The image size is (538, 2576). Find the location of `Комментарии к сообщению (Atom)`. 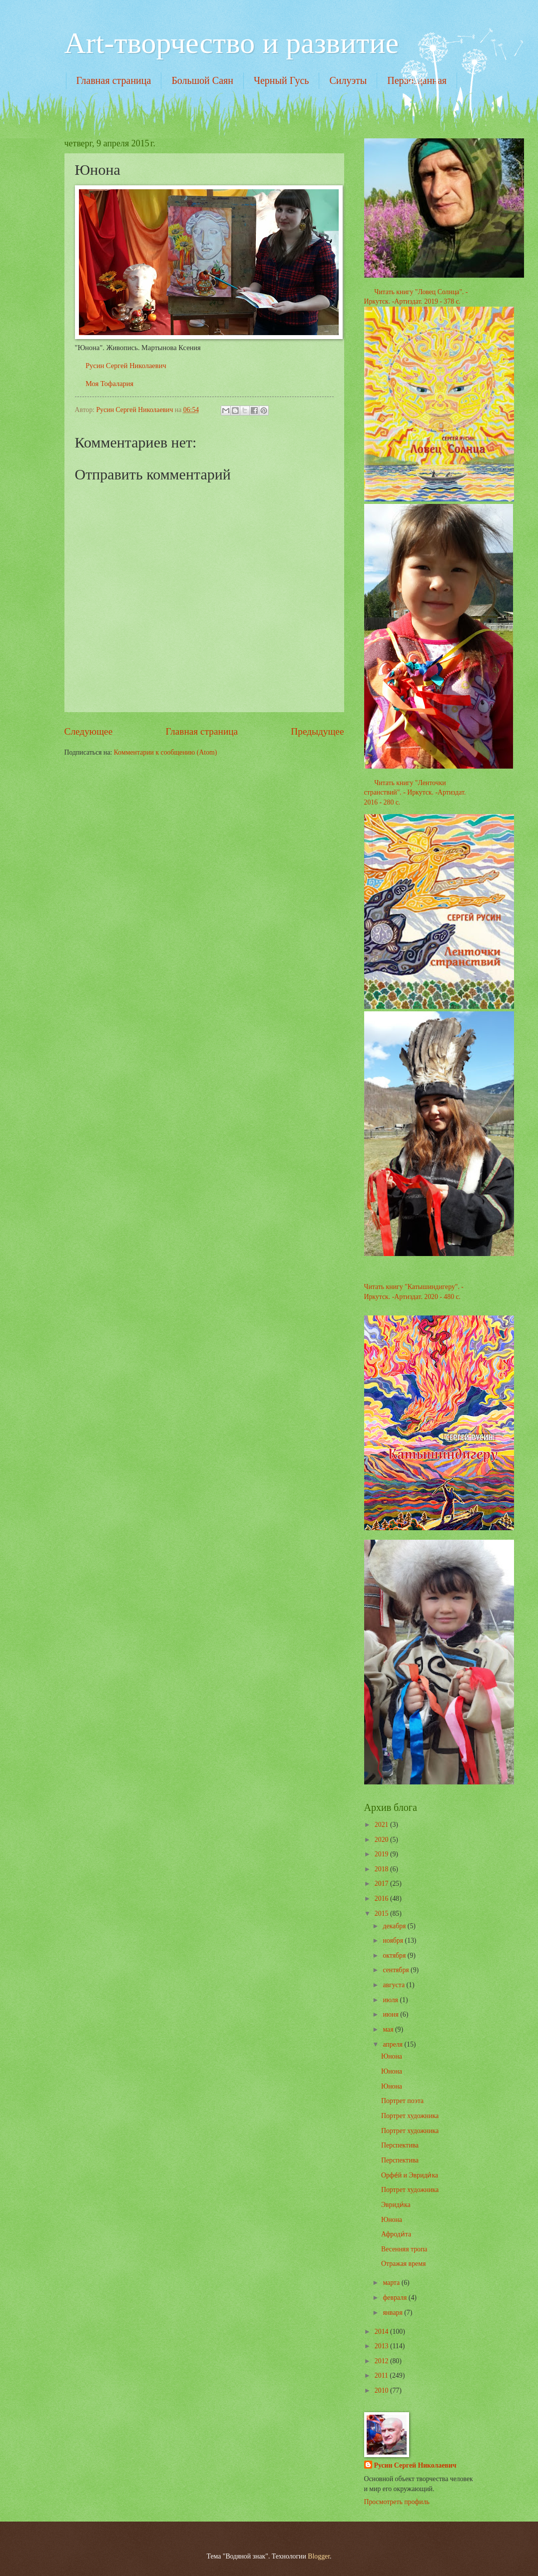

Комментарии к сообщению (Atom) is located at coordinates (165, 752).